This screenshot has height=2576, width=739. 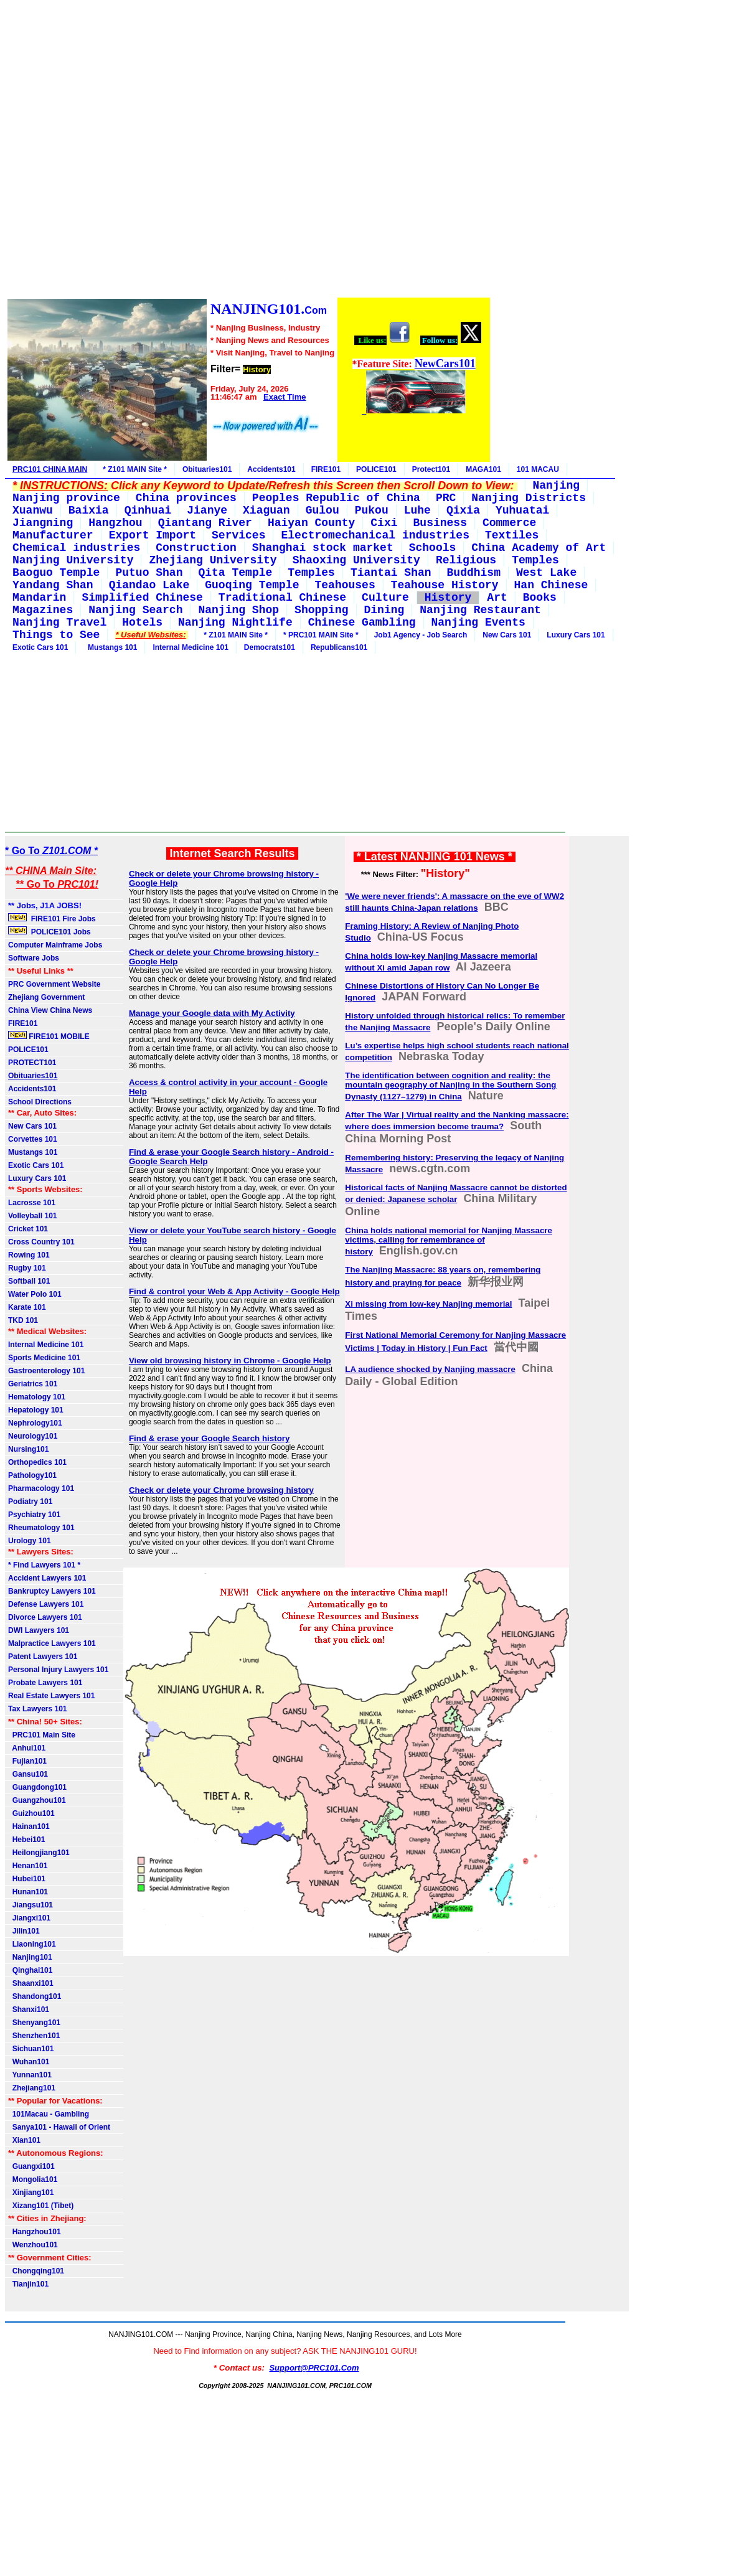 I want to click on Cross Country 101, so click(x=41, y=1242).